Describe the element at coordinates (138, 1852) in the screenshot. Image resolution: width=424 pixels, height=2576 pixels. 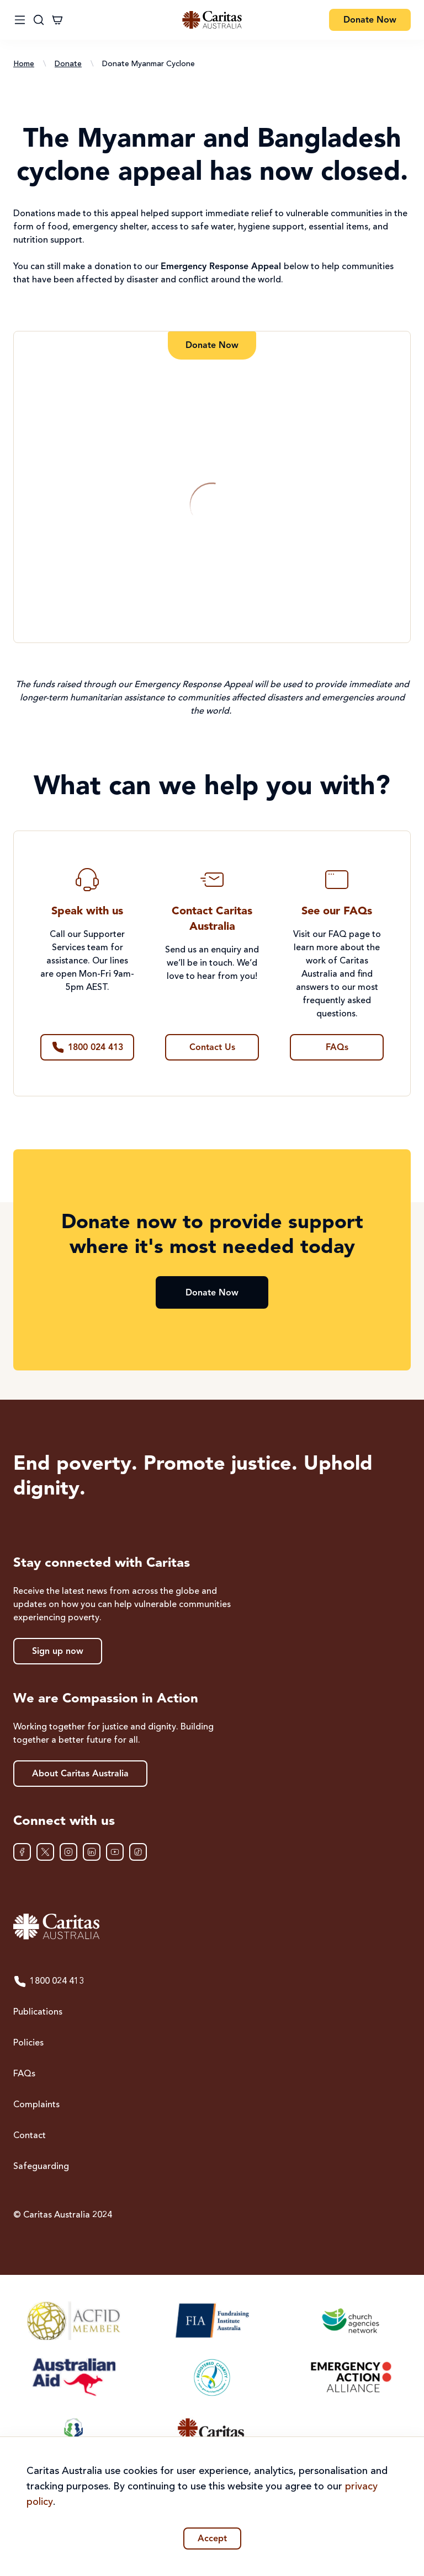
I see `[TikTok]` at that location.